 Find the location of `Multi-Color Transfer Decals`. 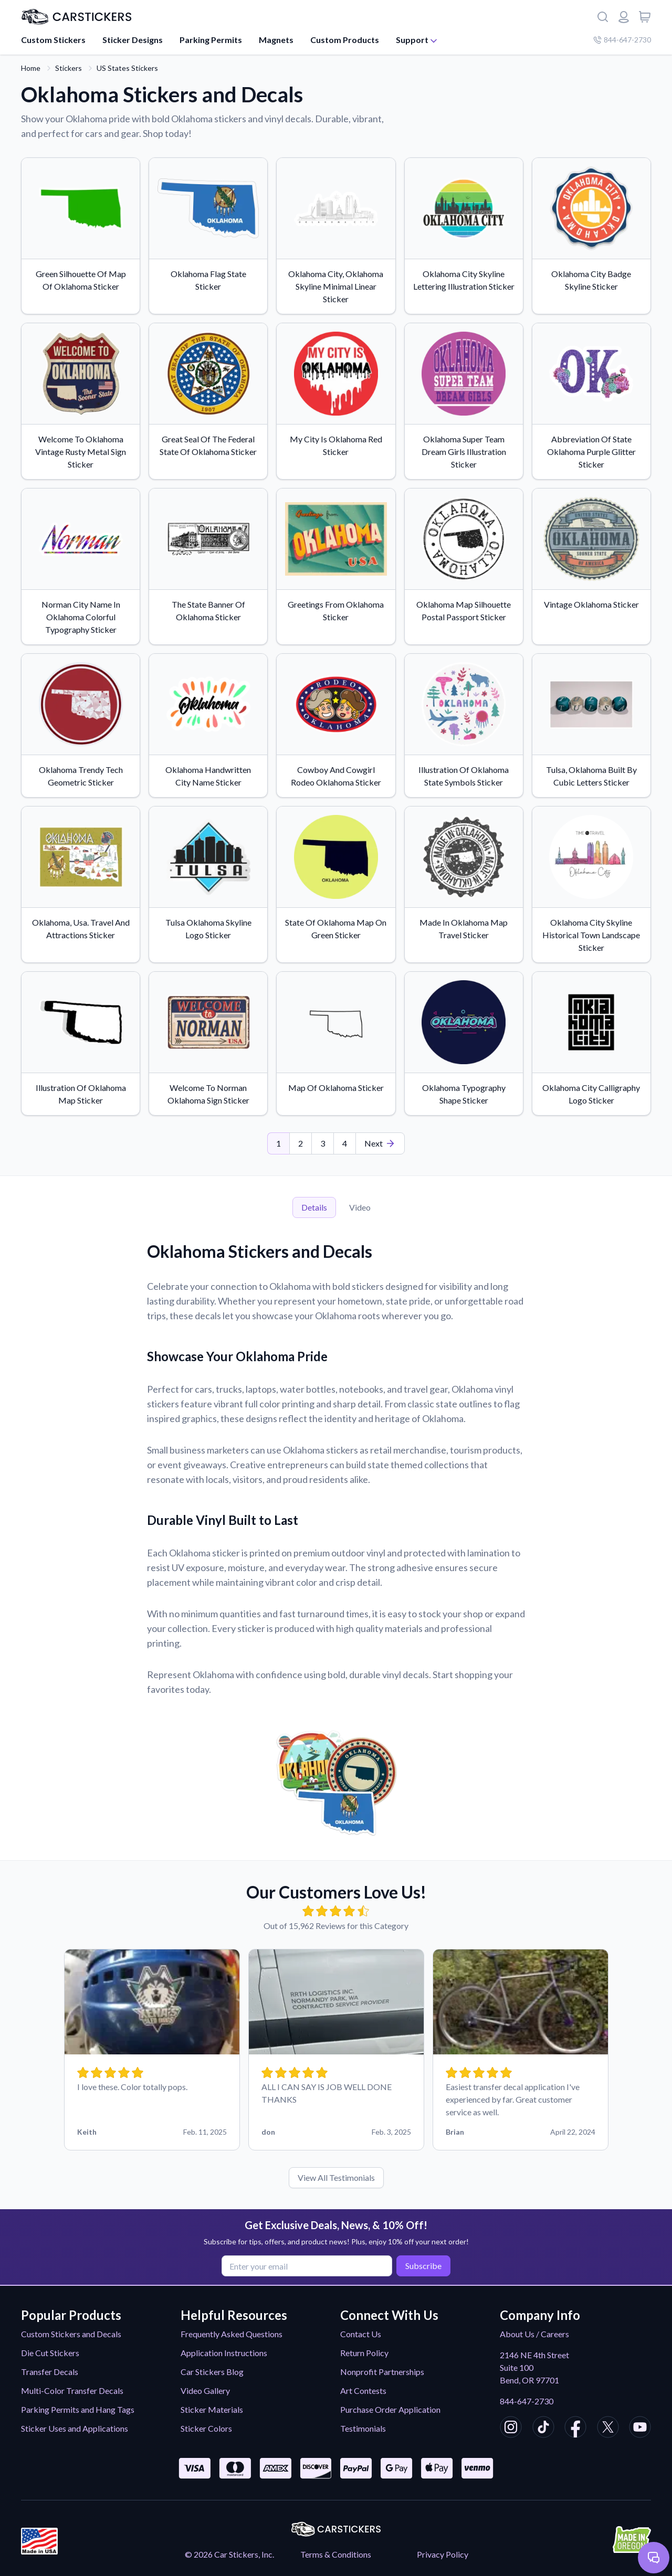

Multi-Color Transfer Decals is located at coordinates (72, 2390).